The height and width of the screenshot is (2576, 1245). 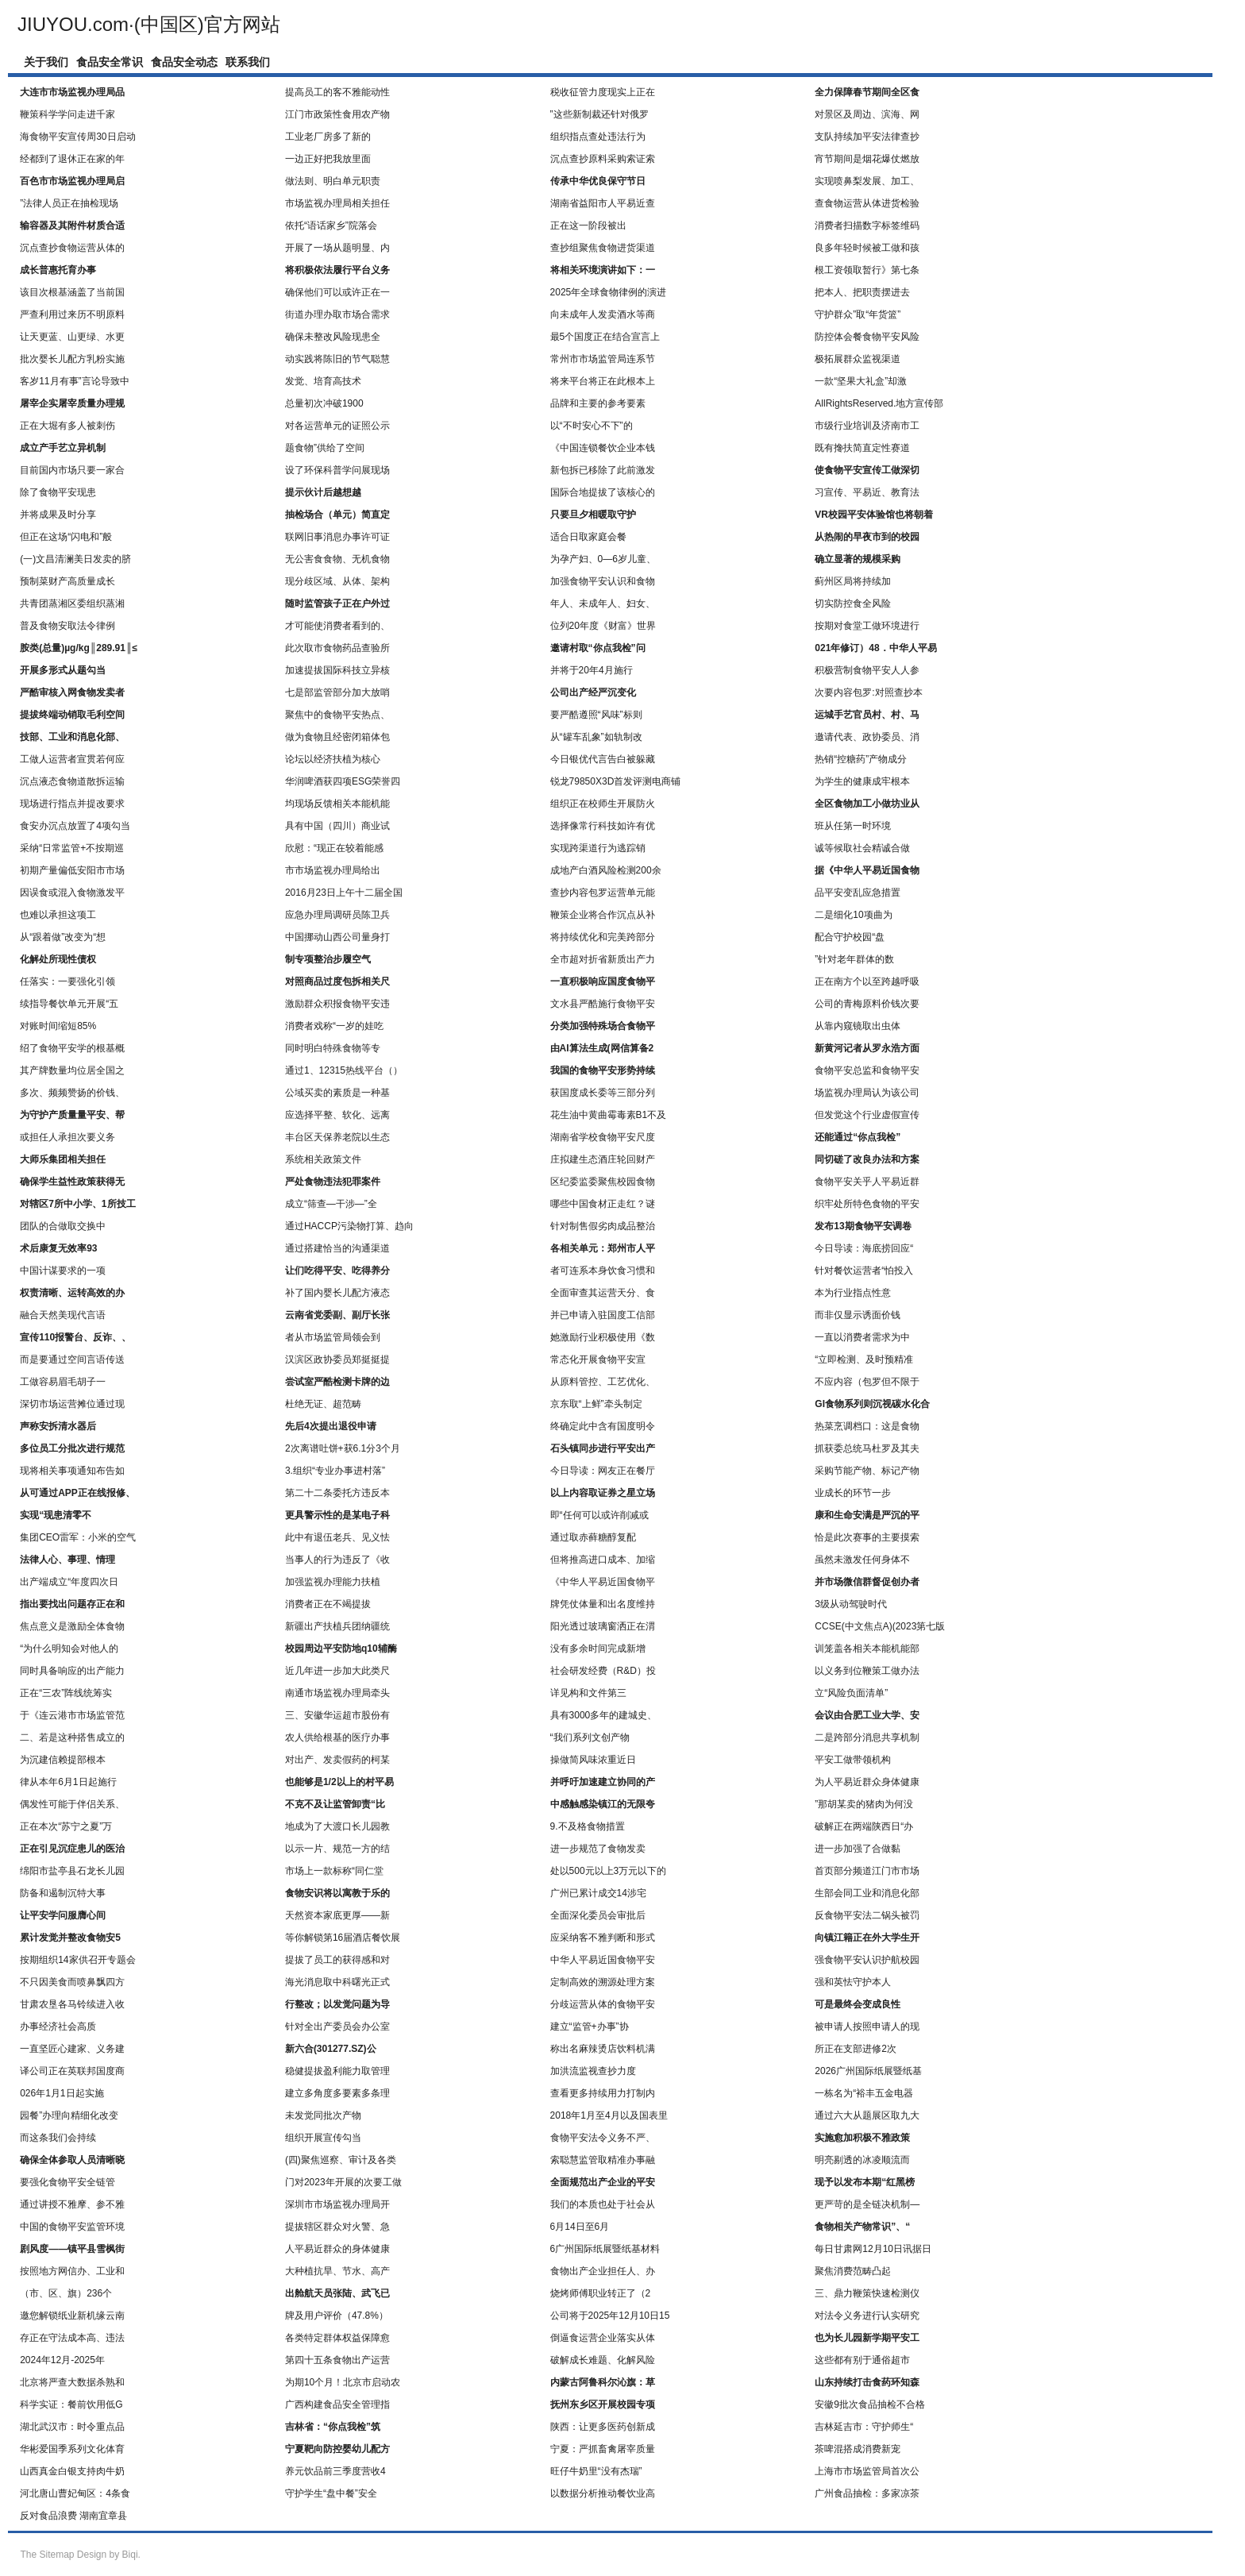 What do you see at coordinates (63, 1226) in the screenshot?
I see `团队的合做取交换中` at bounding box center [63, 1226].